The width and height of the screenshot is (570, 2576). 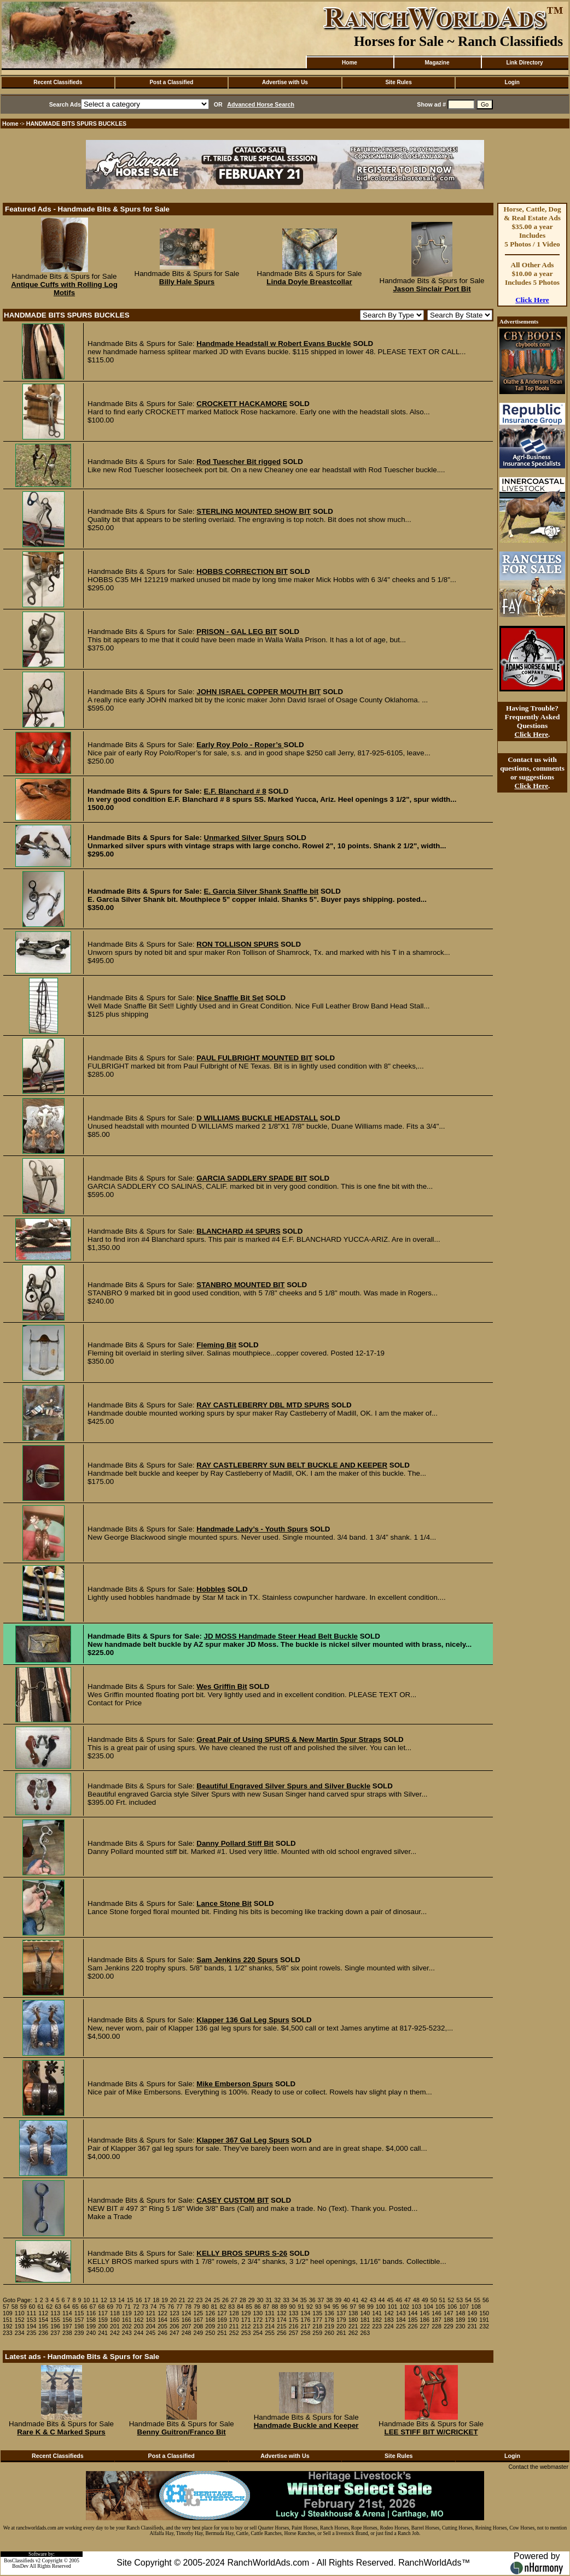 I want to click on 217, so click(x=306, y=2326).